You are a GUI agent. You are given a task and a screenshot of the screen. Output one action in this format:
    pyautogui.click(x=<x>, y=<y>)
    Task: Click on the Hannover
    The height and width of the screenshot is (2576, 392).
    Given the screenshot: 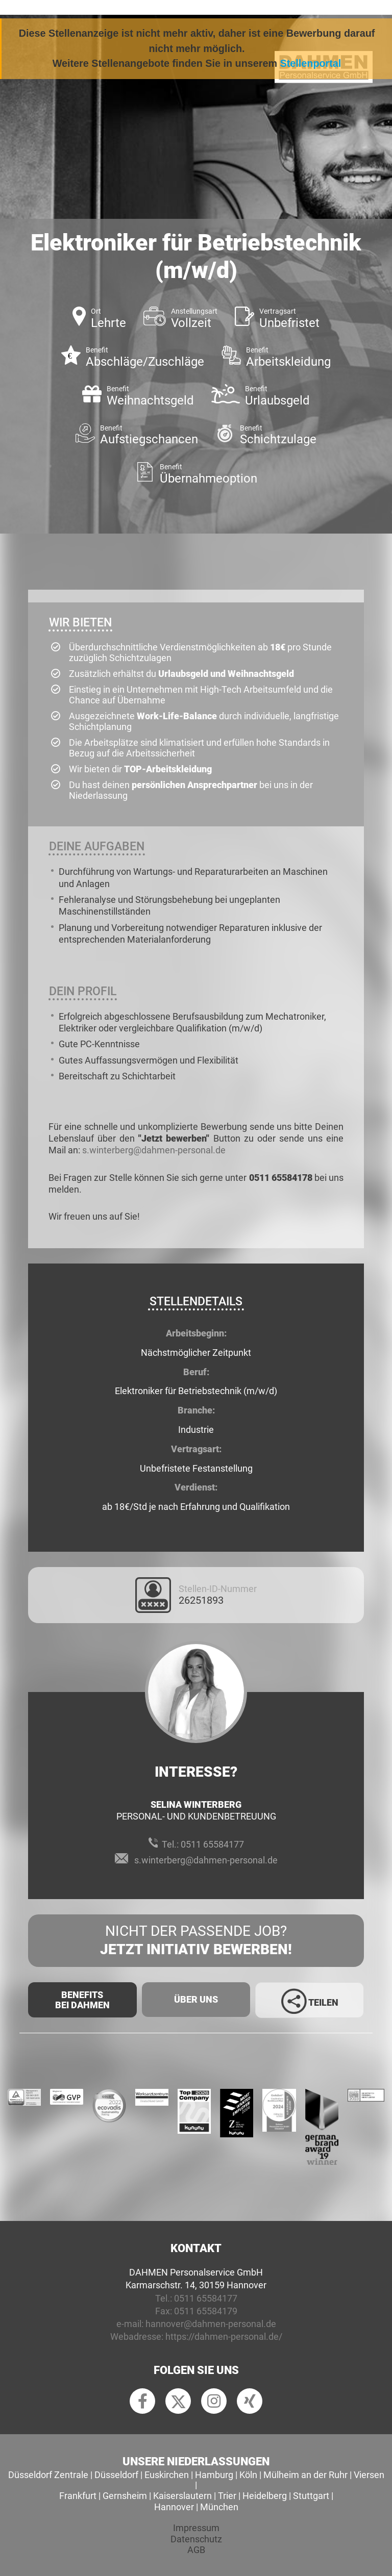 What is the action you would take?
    pyautogui.click(x=174, y=2507)
    